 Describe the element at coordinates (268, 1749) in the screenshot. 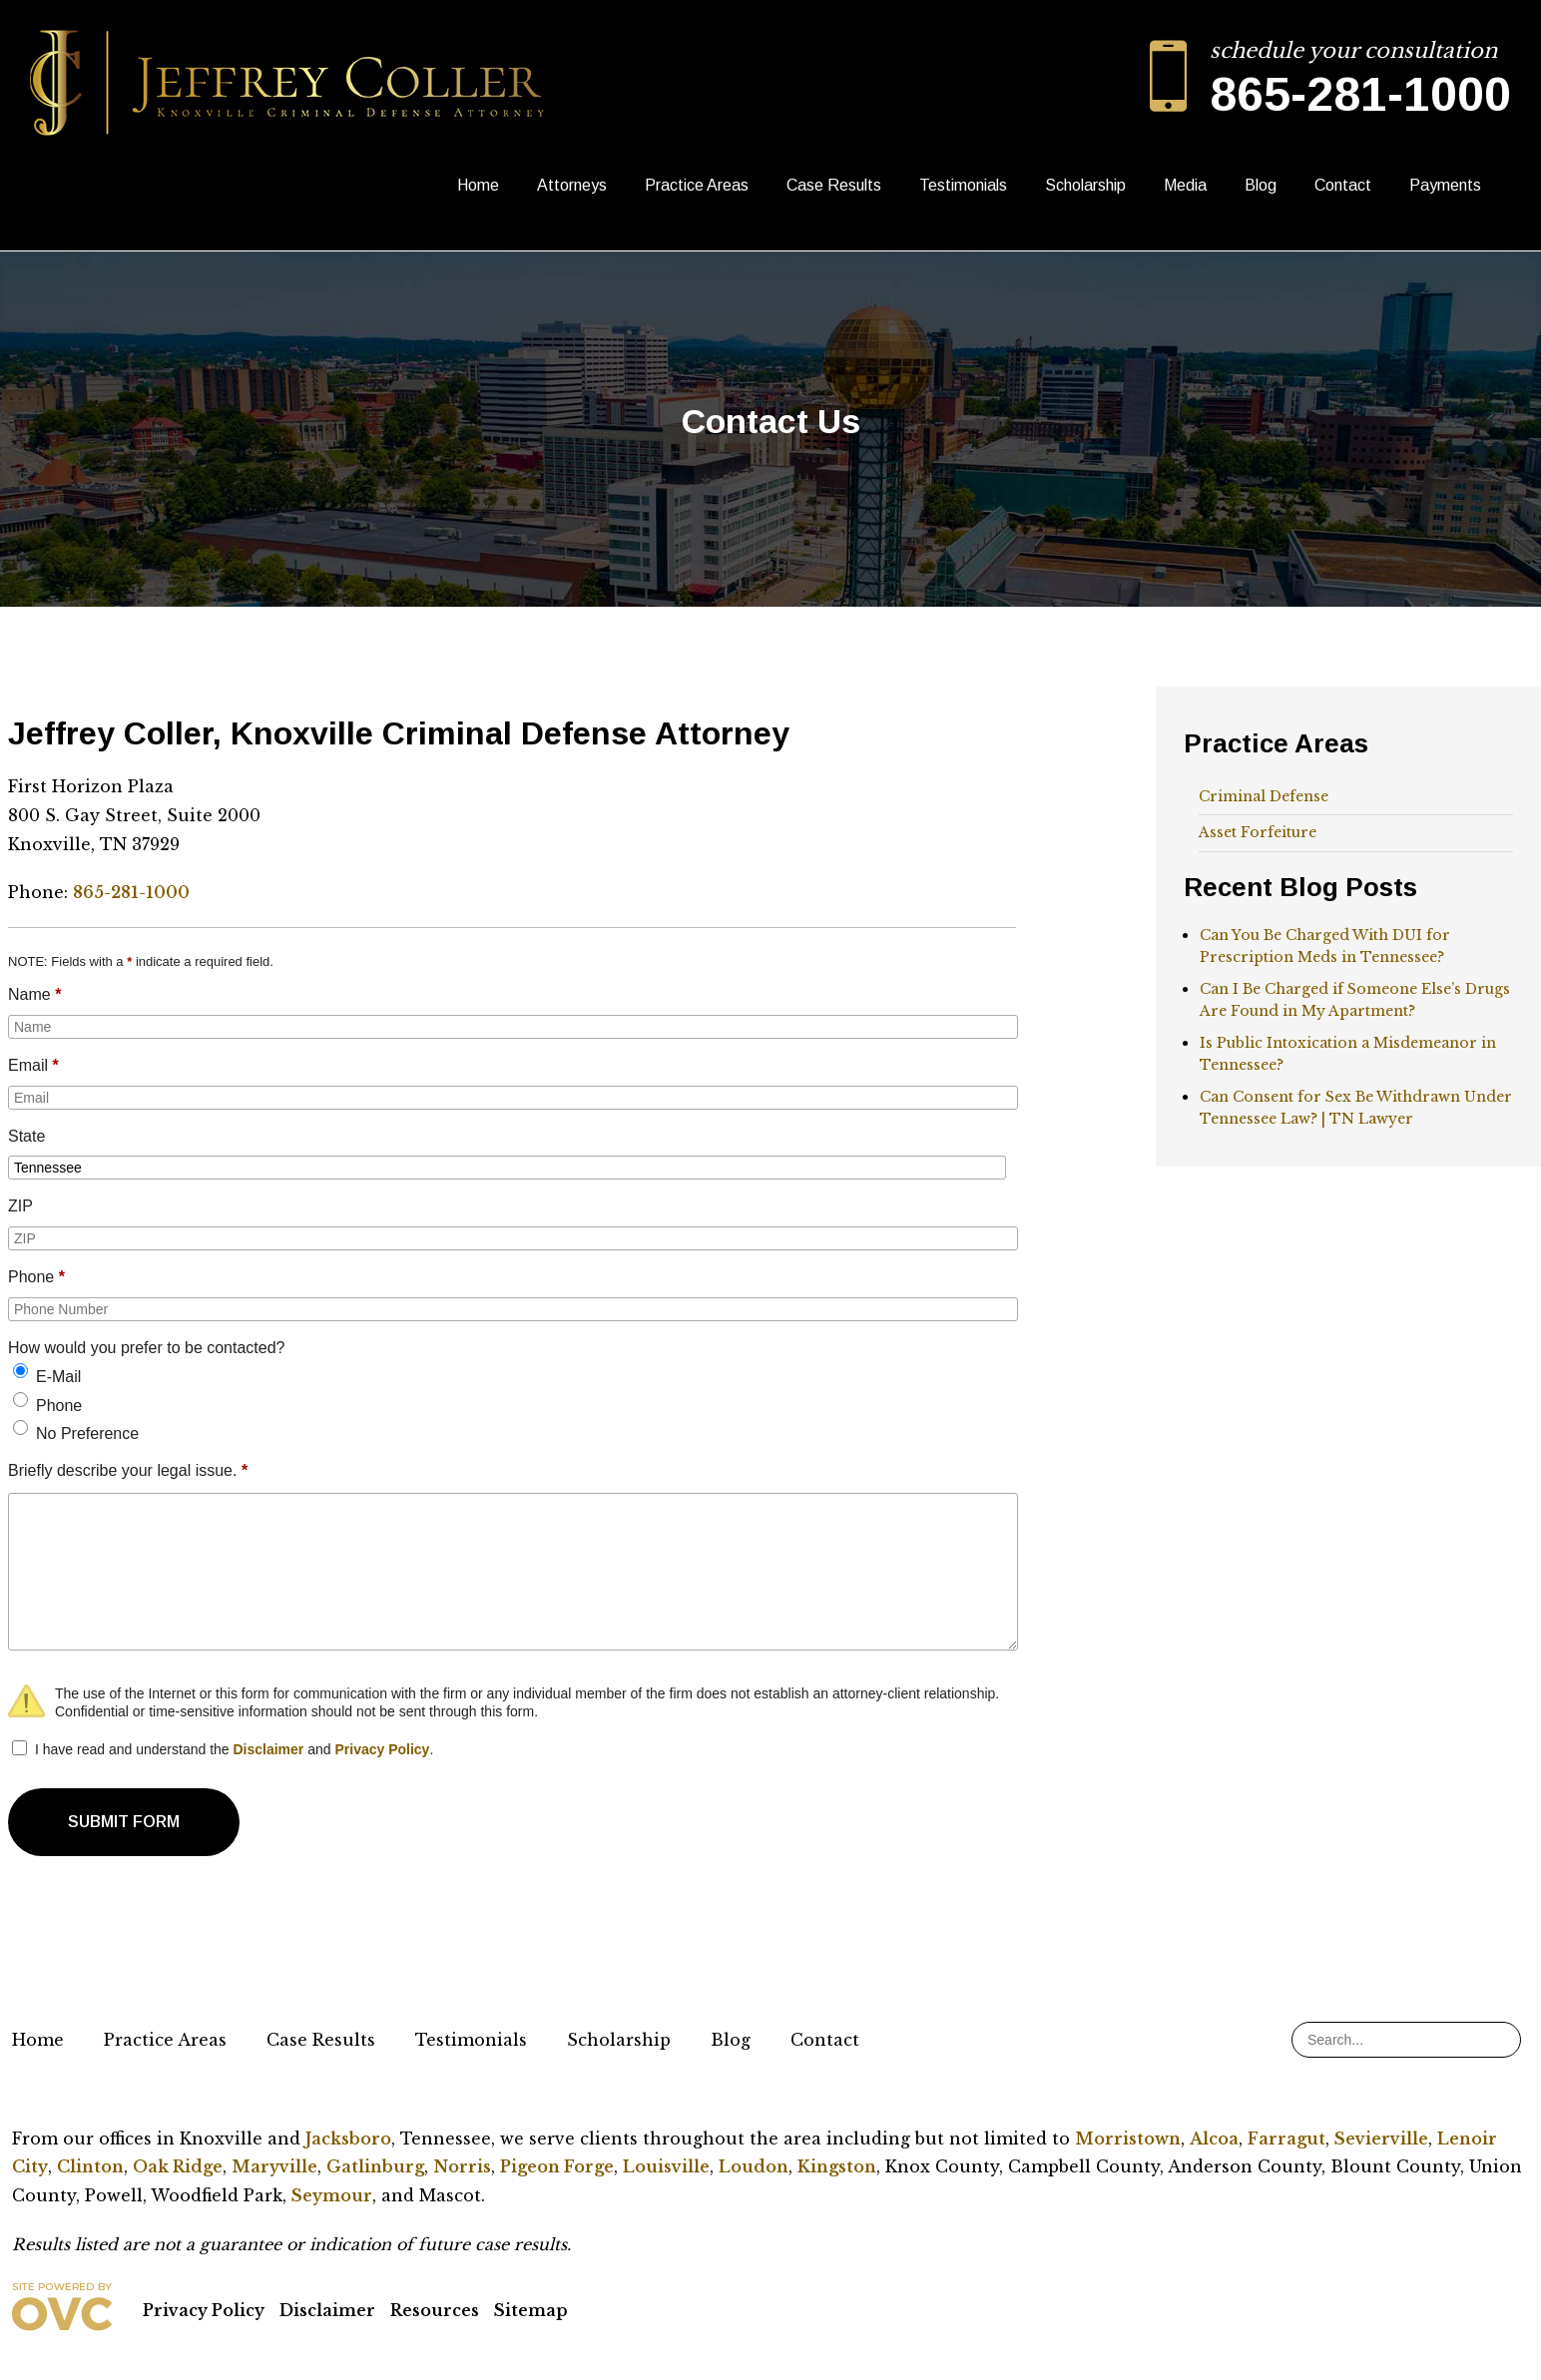

I see `Disclaimer` at that location.